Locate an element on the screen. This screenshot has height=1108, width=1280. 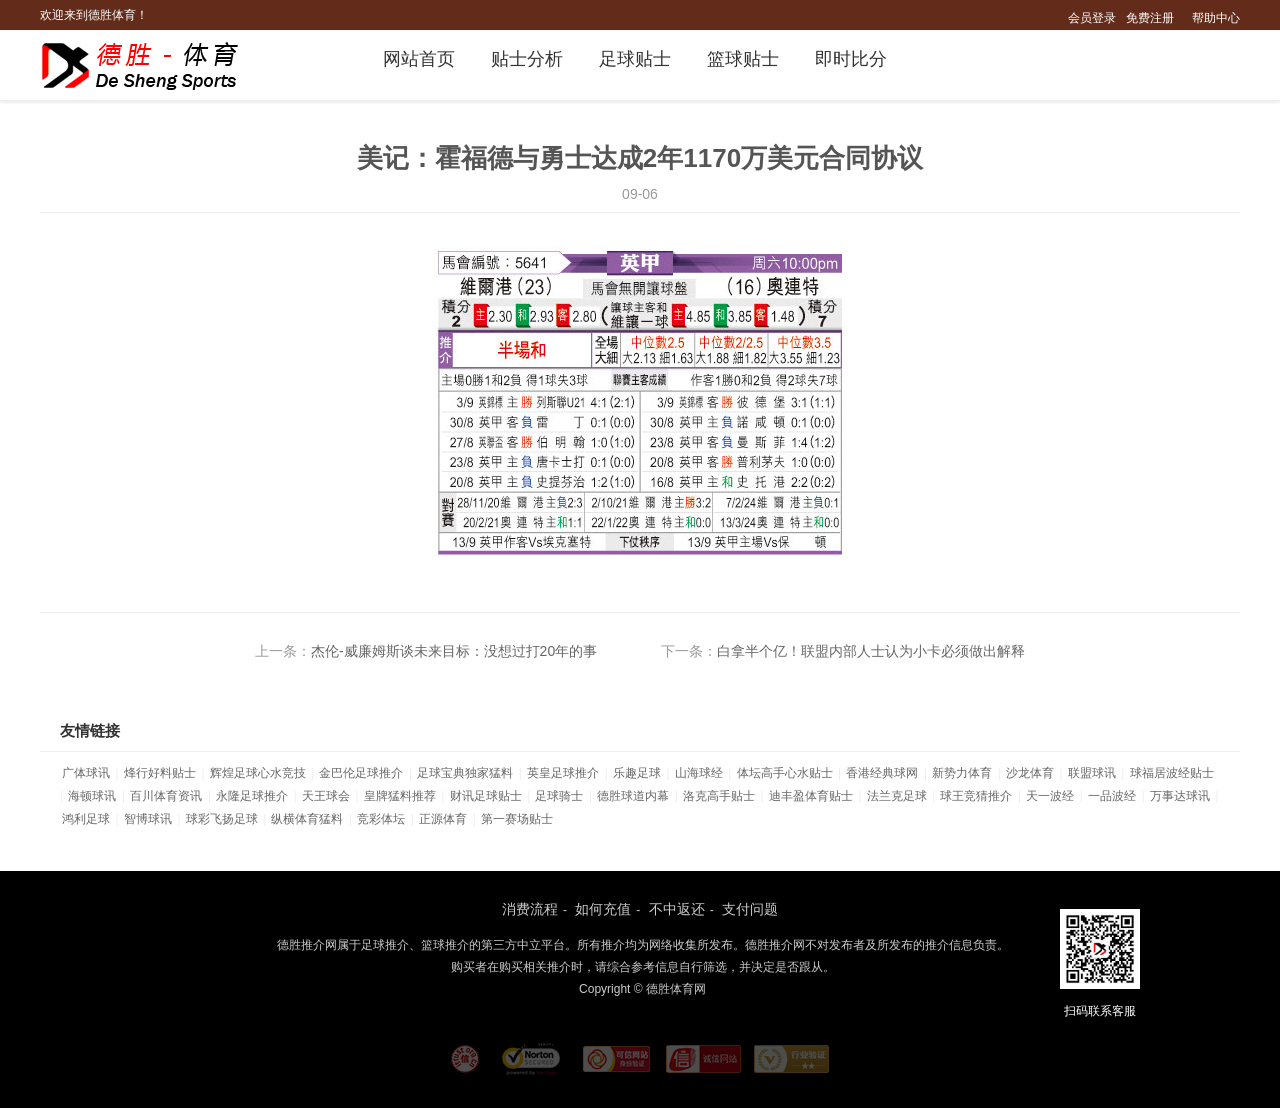
联盟球讯 is located at coordinates (1092, 773).